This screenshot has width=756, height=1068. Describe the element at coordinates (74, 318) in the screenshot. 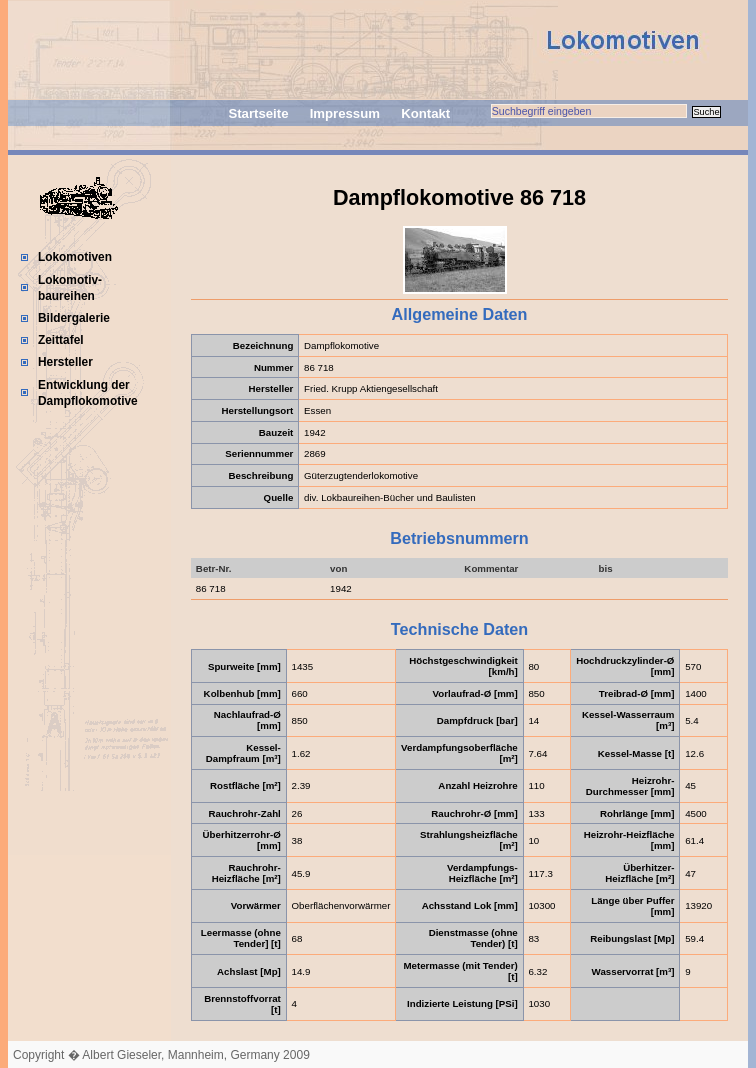

I see `Bildergalerie` at that location.